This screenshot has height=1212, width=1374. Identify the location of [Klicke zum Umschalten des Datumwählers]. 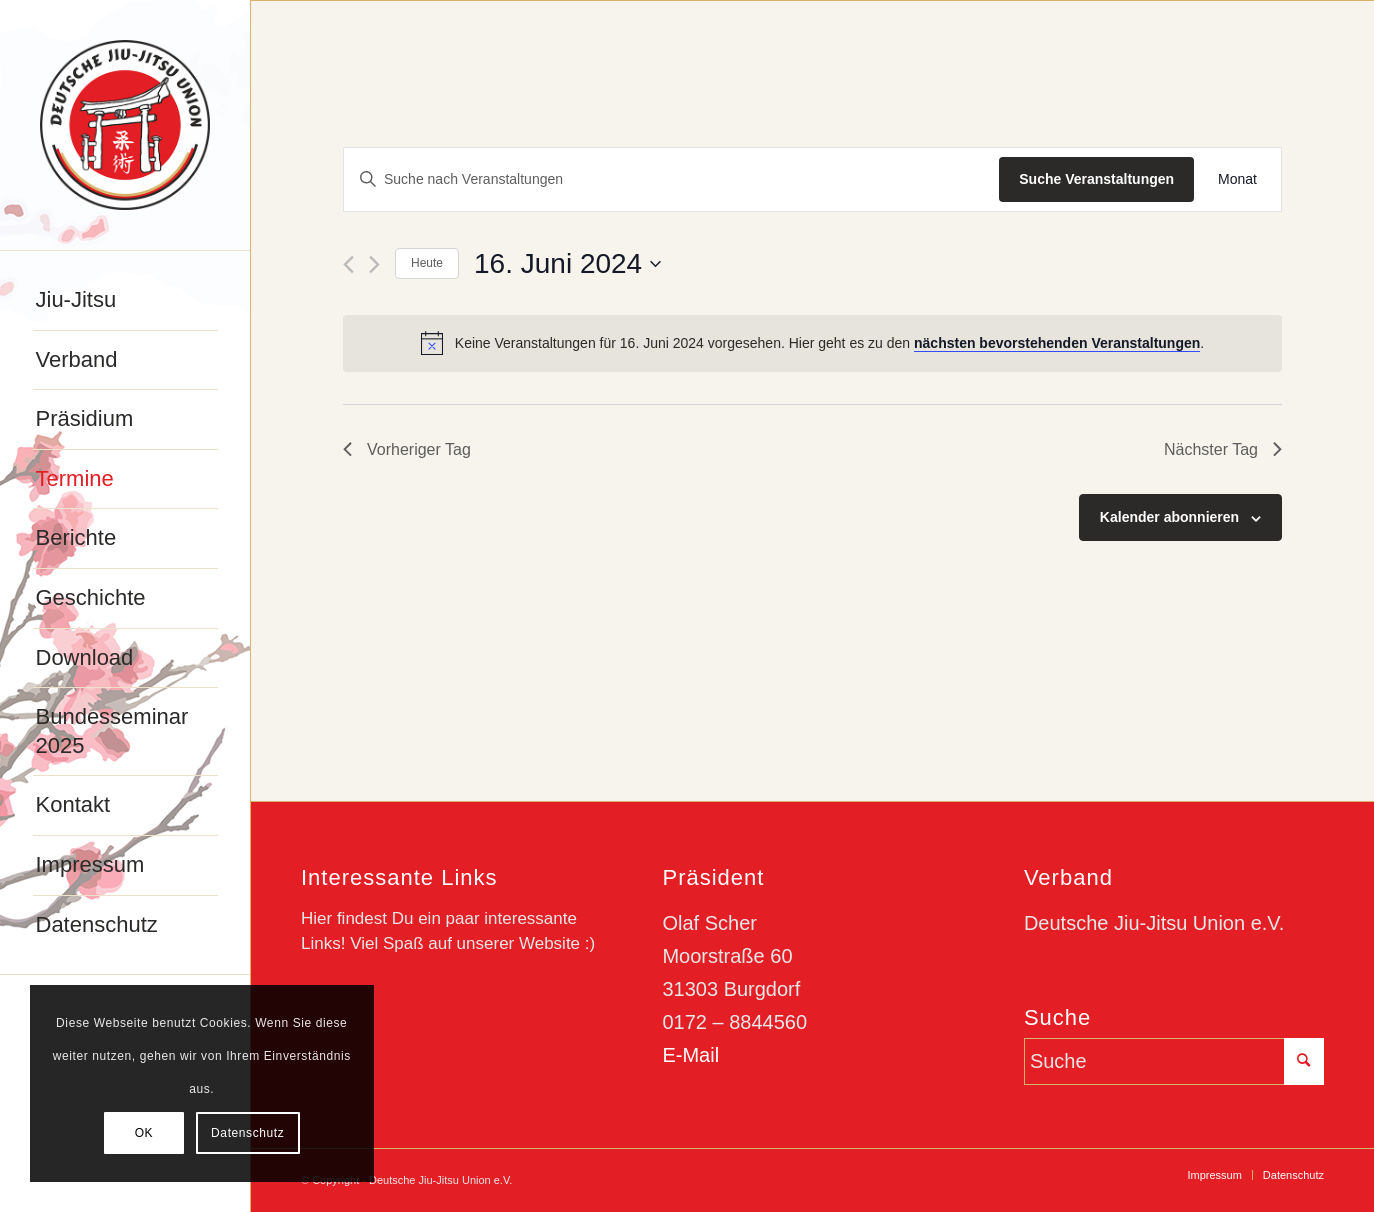
(567, 264).